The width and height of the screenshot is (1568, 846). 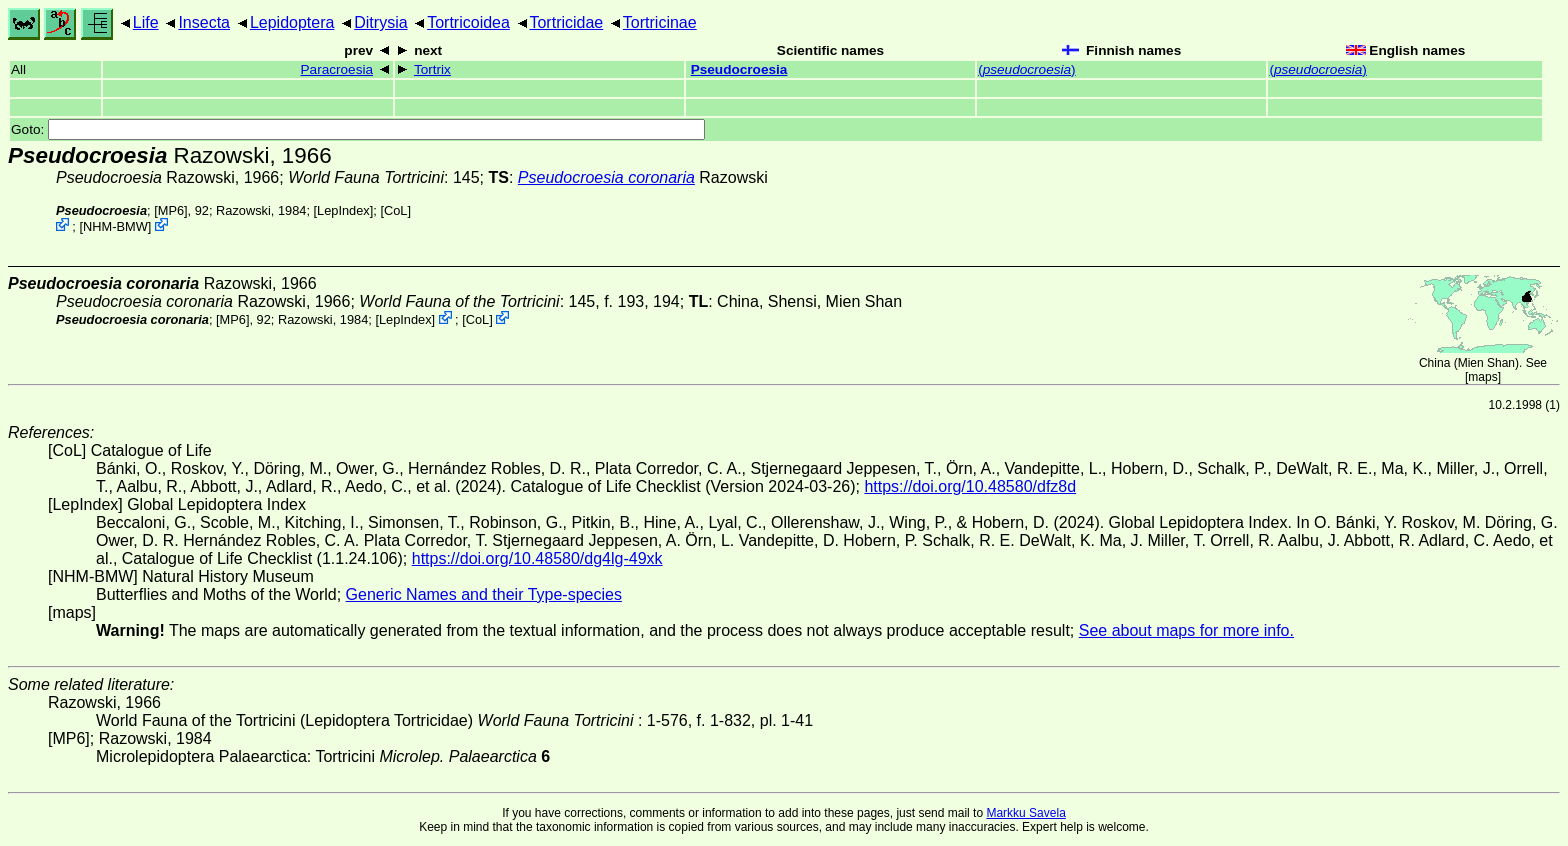 I want to click on https://doi.org/10.48580/dg4lg-49xk, so click(x=537, y=558).